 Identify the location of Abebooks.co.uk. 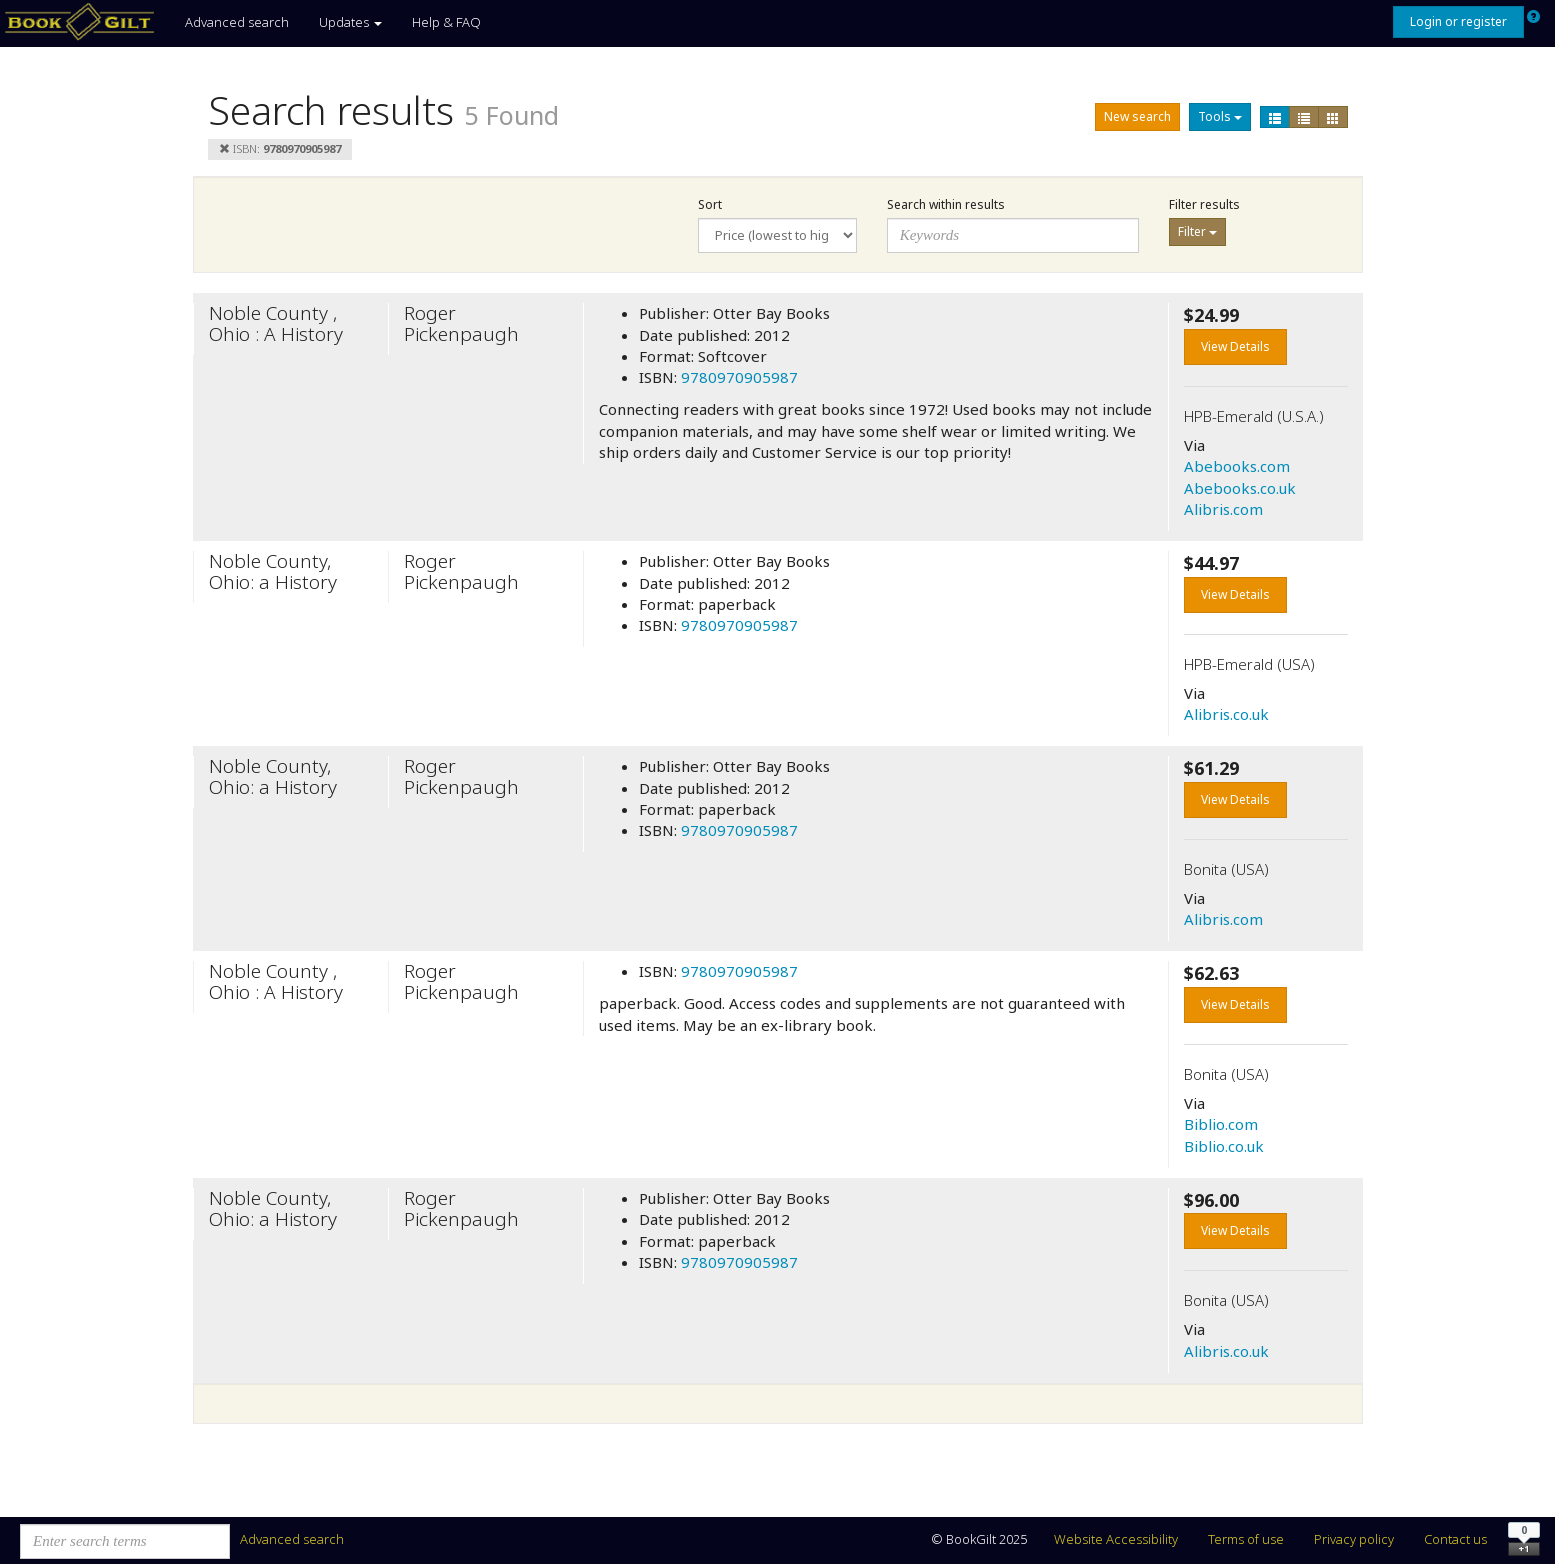
(1240, 488).